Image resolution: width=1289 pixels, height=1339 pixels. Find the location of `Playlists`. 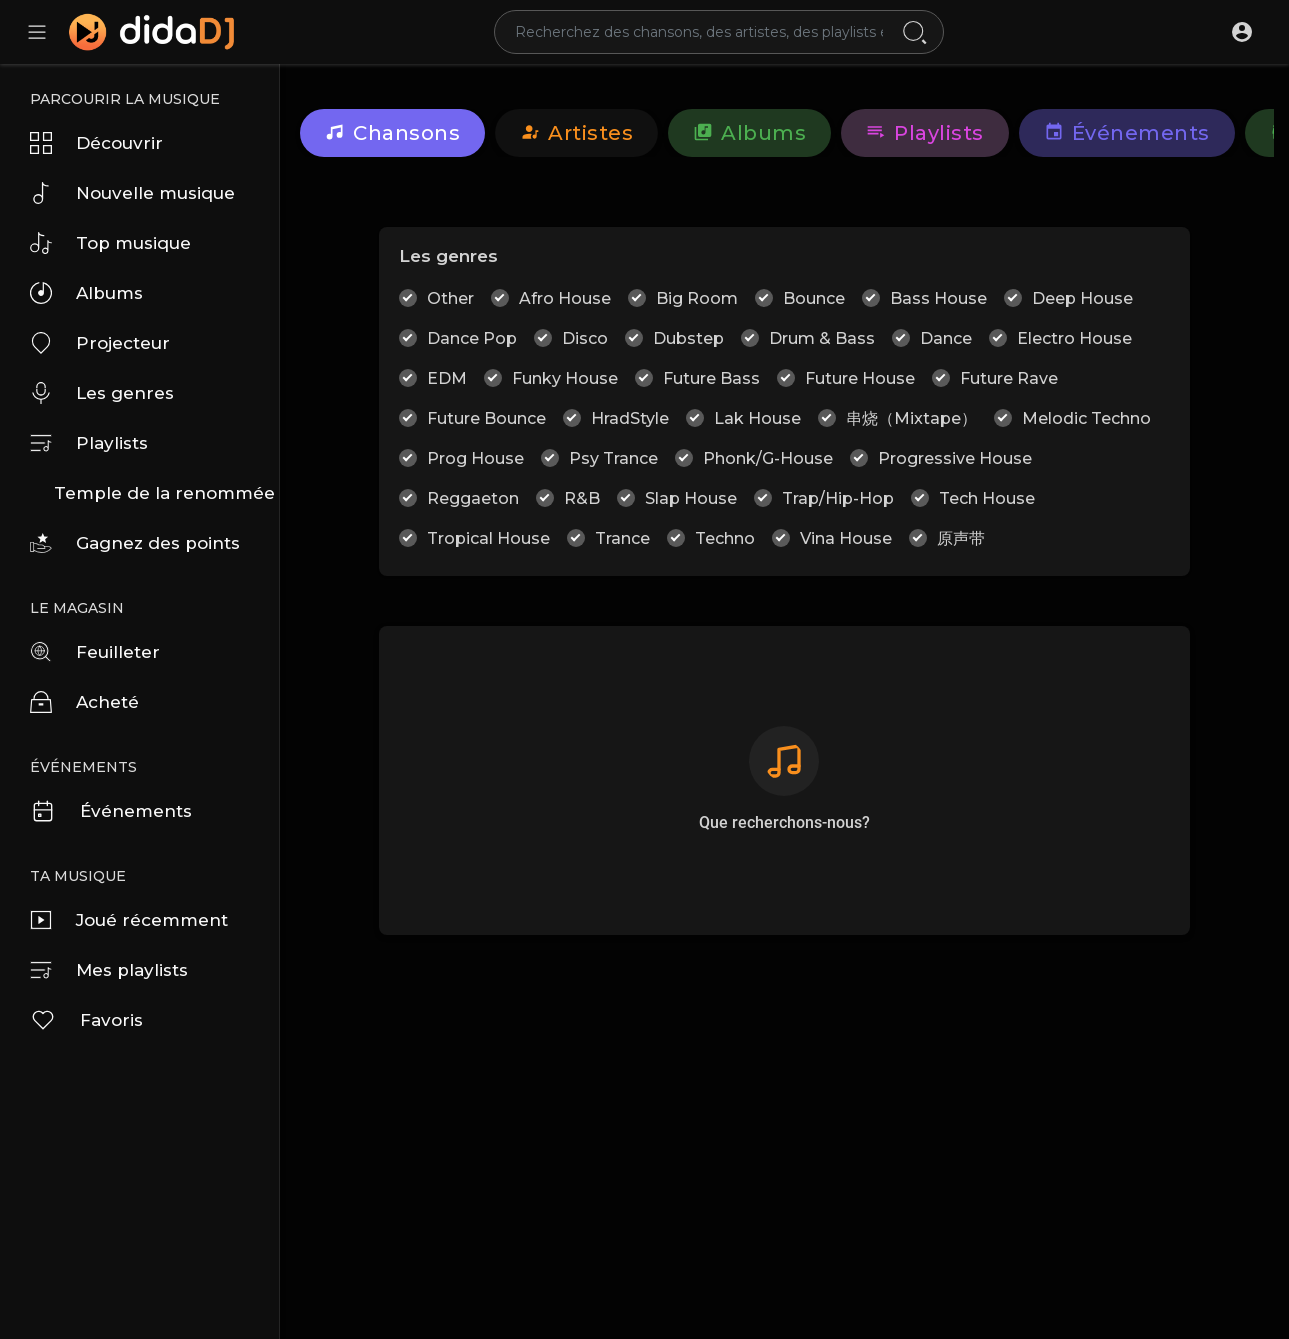

Playlists is located at coordinates (89, 443).